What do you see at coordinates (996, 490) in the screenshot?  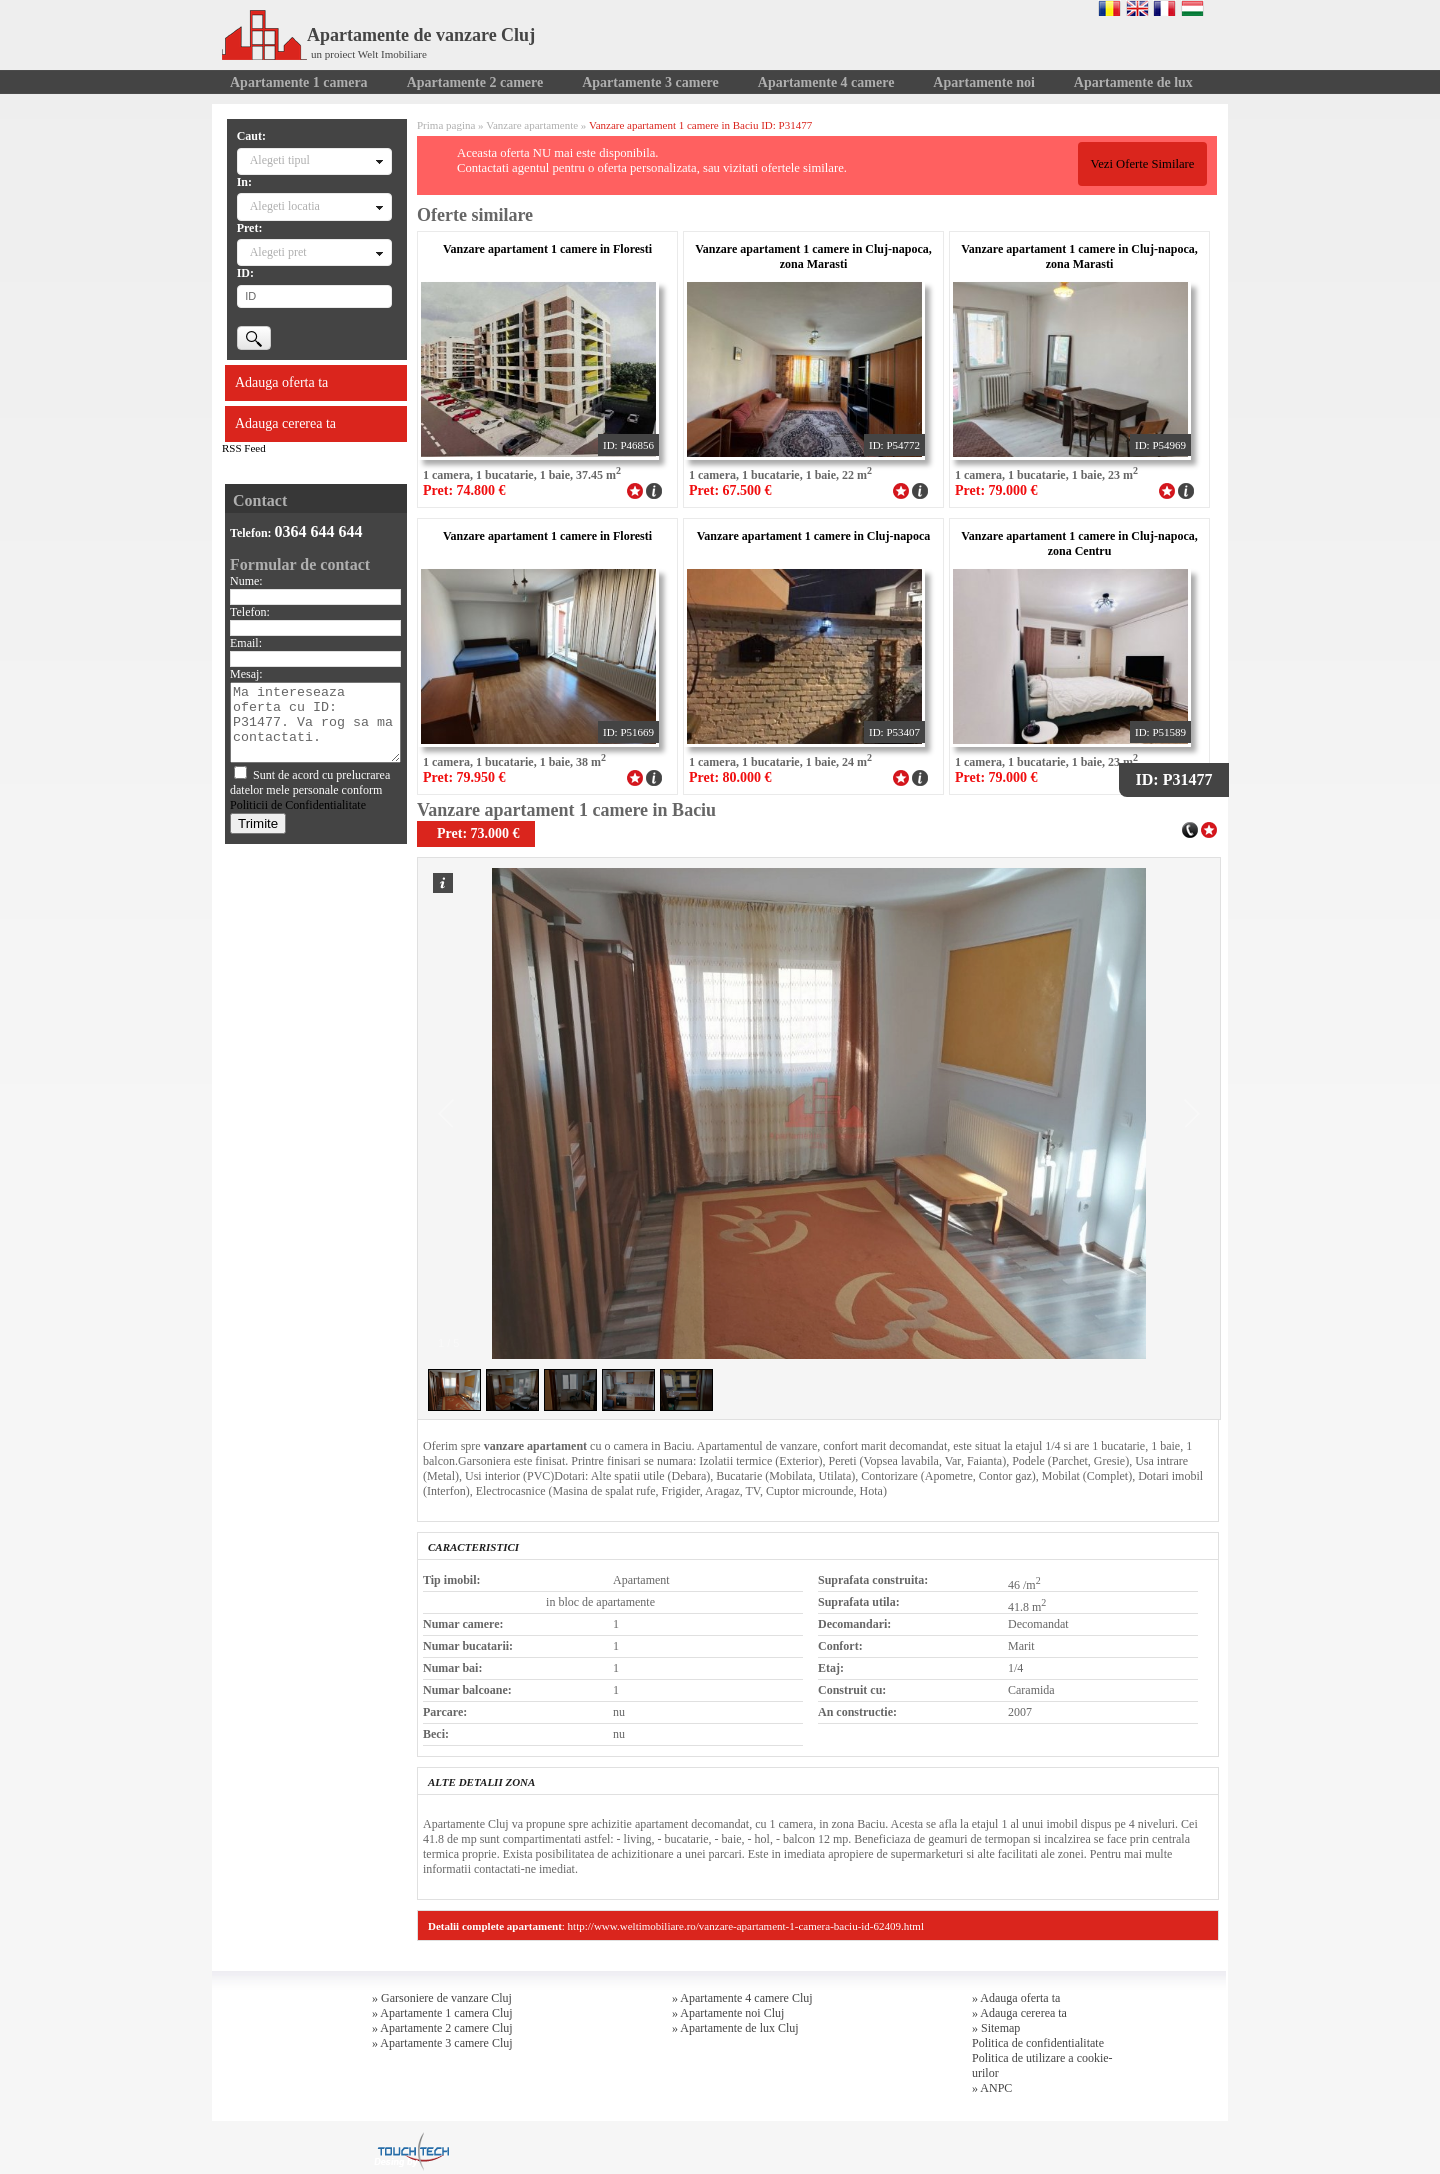 I see `Pret: 79.000 €` at bounding box center [996, 490].